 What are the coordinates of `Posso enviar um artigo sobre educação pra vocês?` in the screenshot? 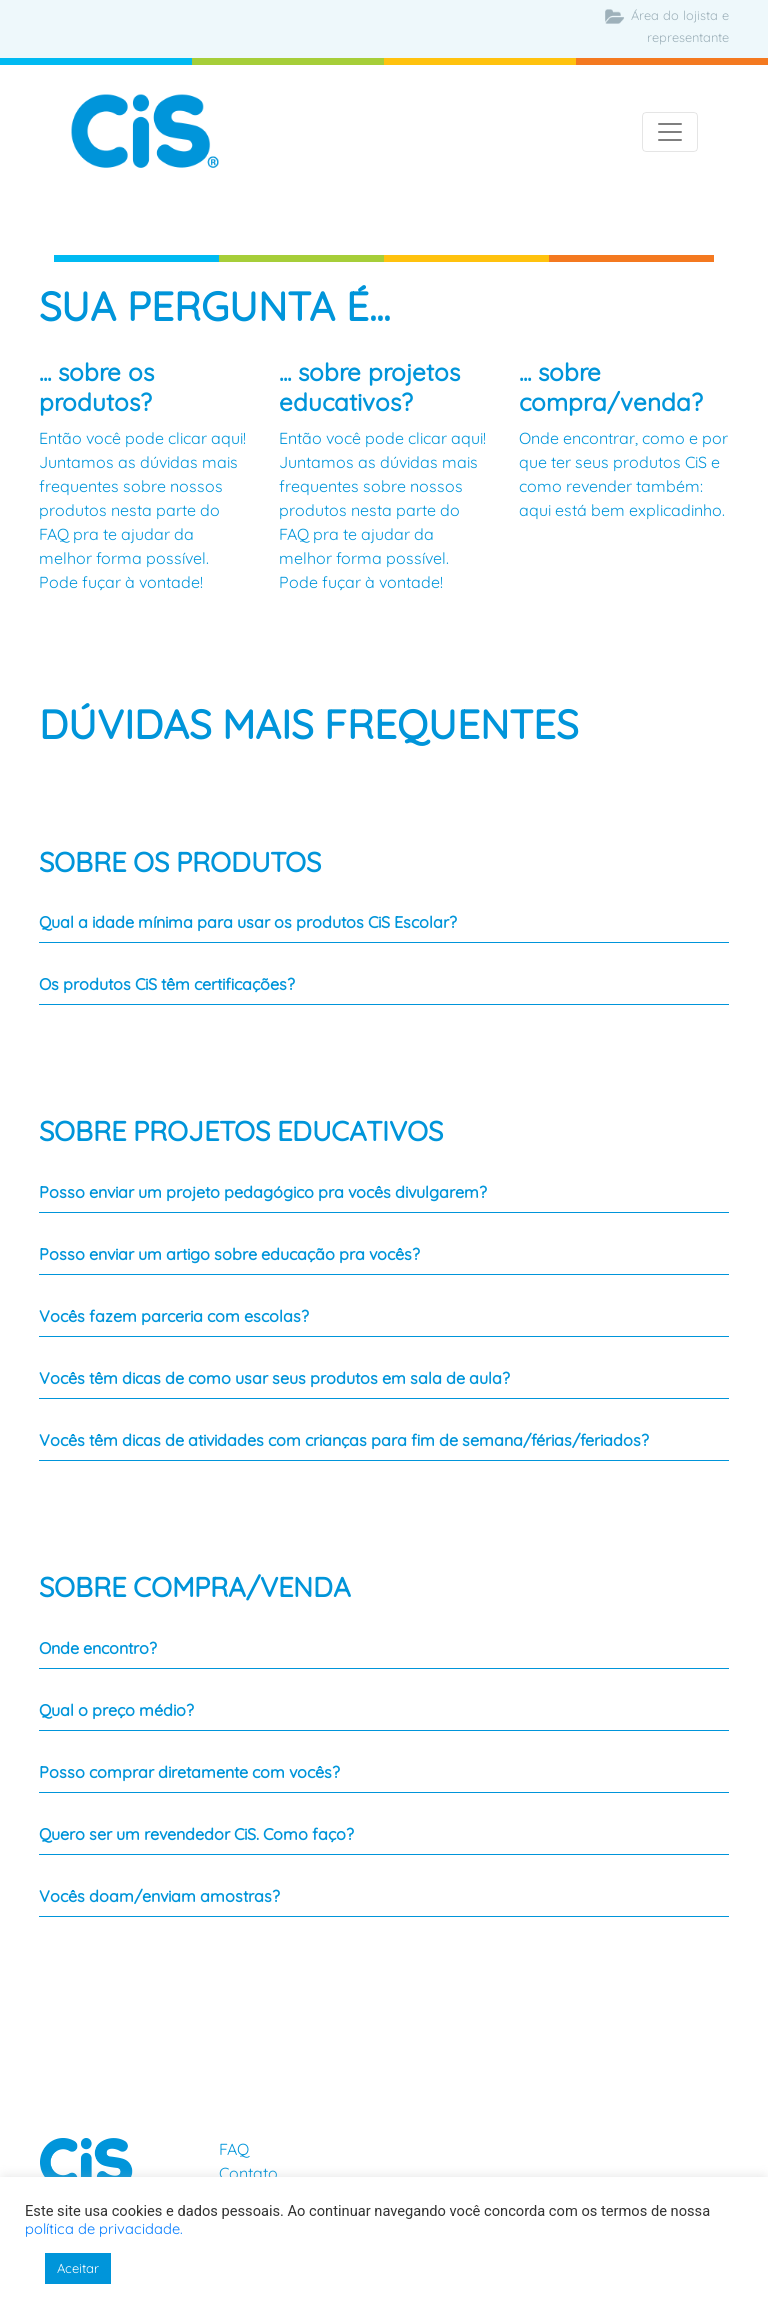 It's located at (229, 1254).